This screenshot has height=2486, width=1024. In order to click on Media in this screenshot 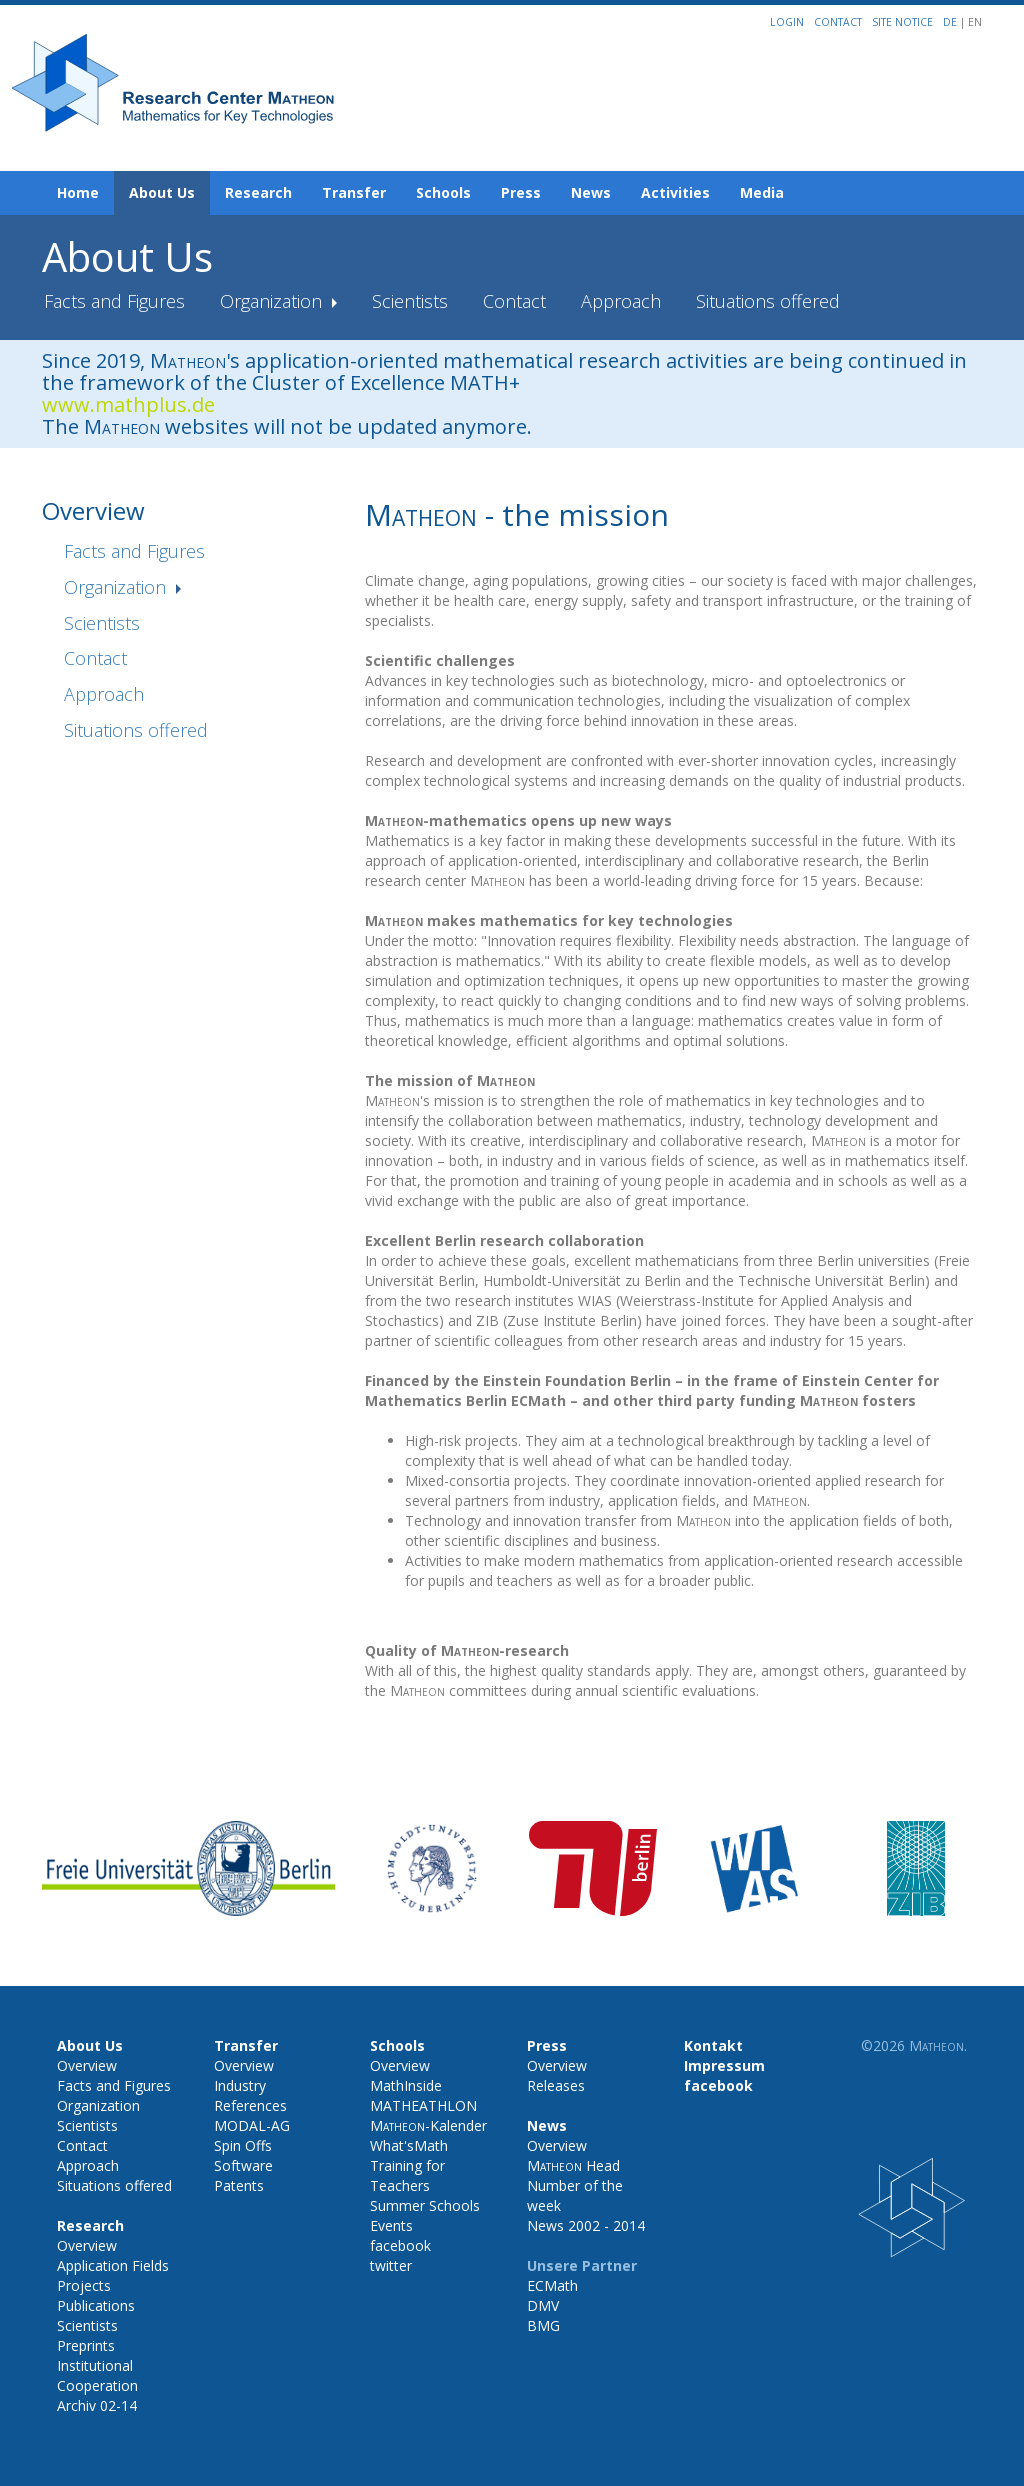, I will do `click(762, 192)`.